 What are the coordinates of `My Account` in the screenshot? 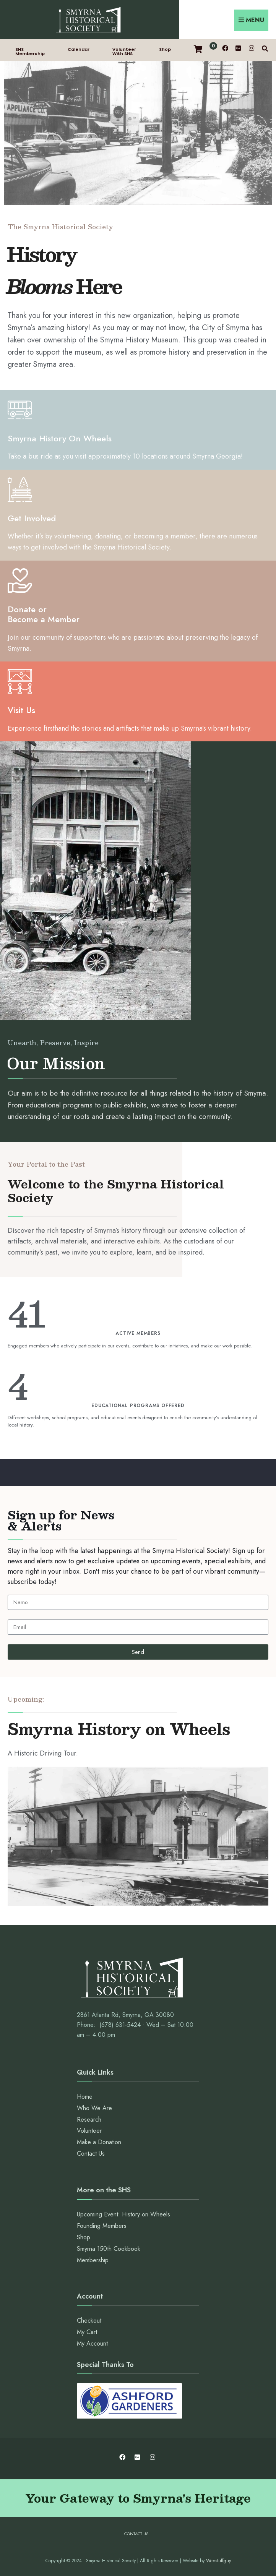 It's located at (92, 2343).